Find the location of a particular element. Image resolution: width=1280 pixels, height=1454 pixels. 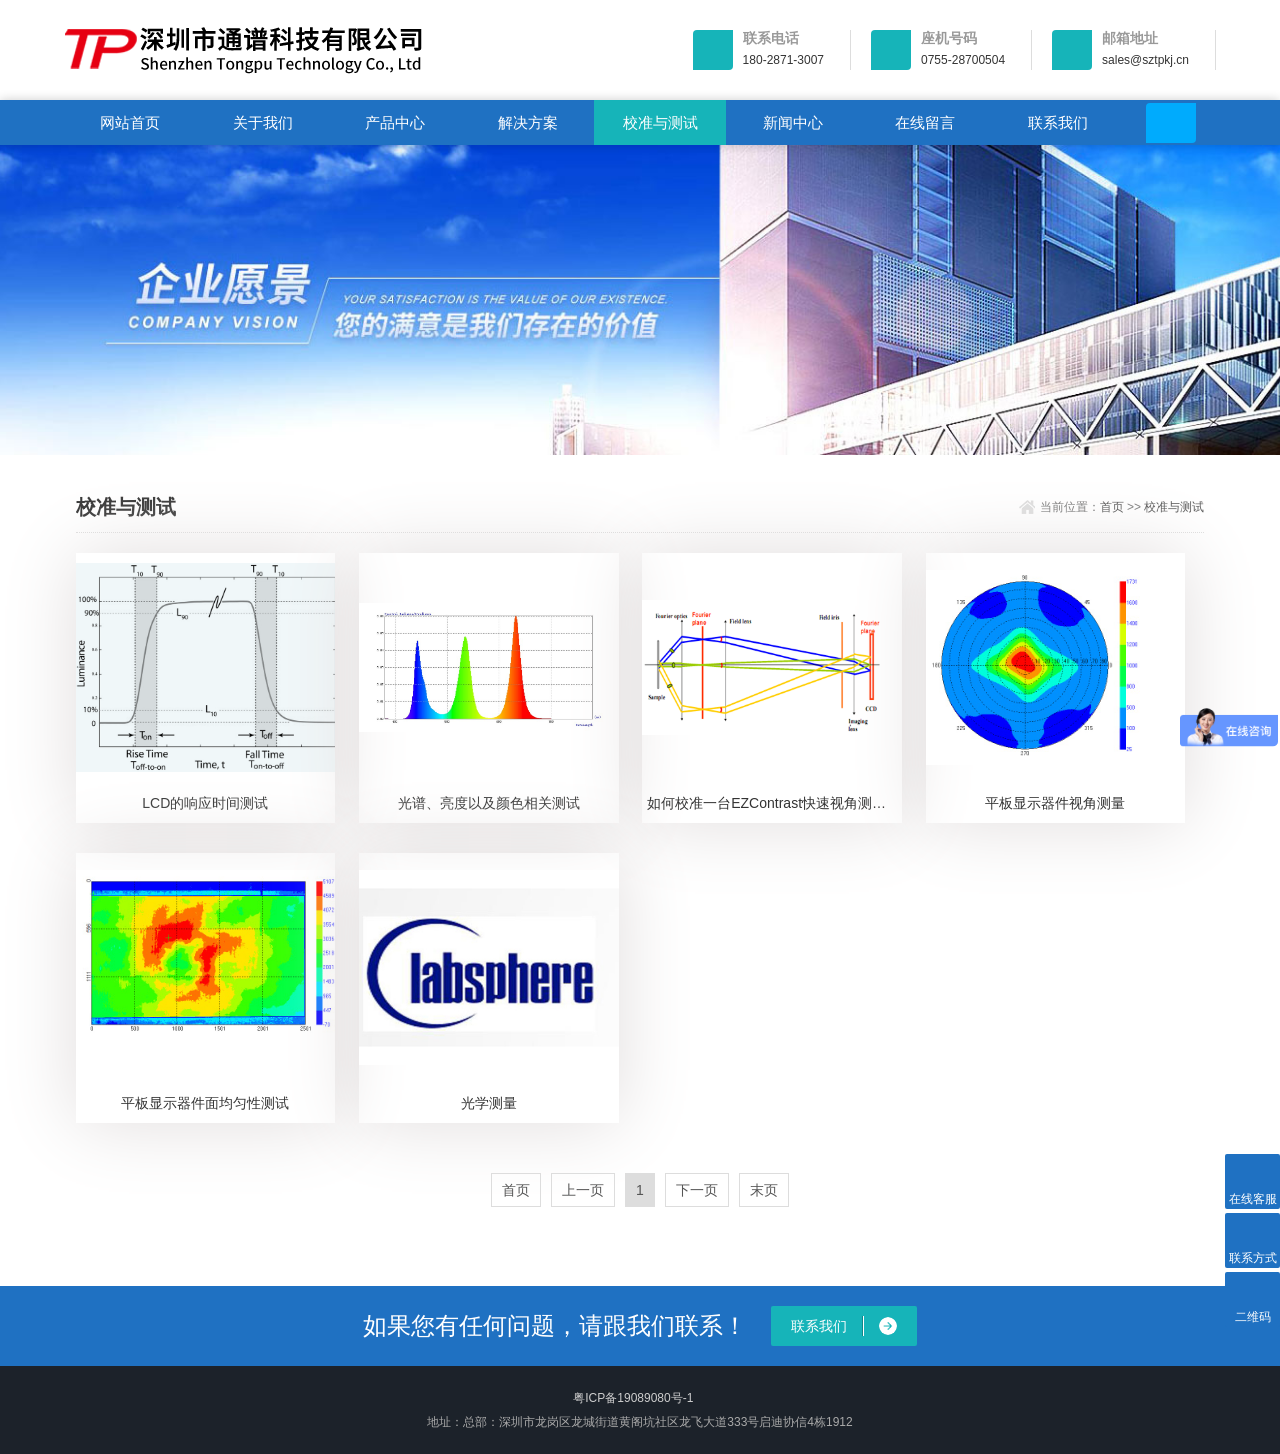

LCD的响应时间测试 is located at coordinates (205, 803).